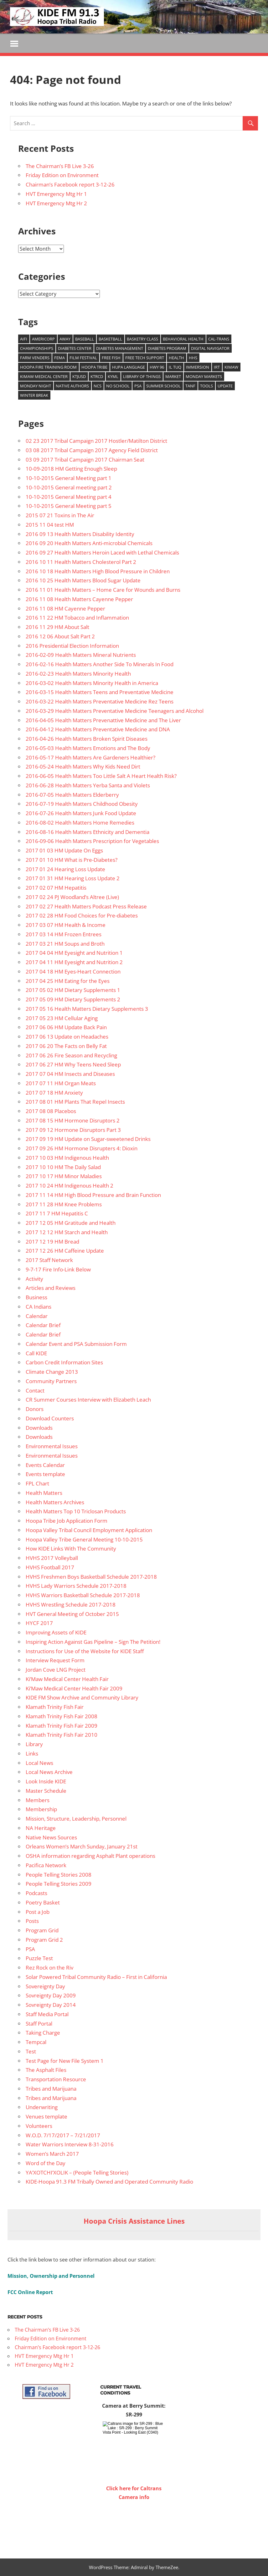 The width and height of the screenshot is (268, 2576). Describe the element at coordinates (88, 1399) in the screenshot. I see `CR Summer Courses Interview with Elizabeth Leach` at that location.